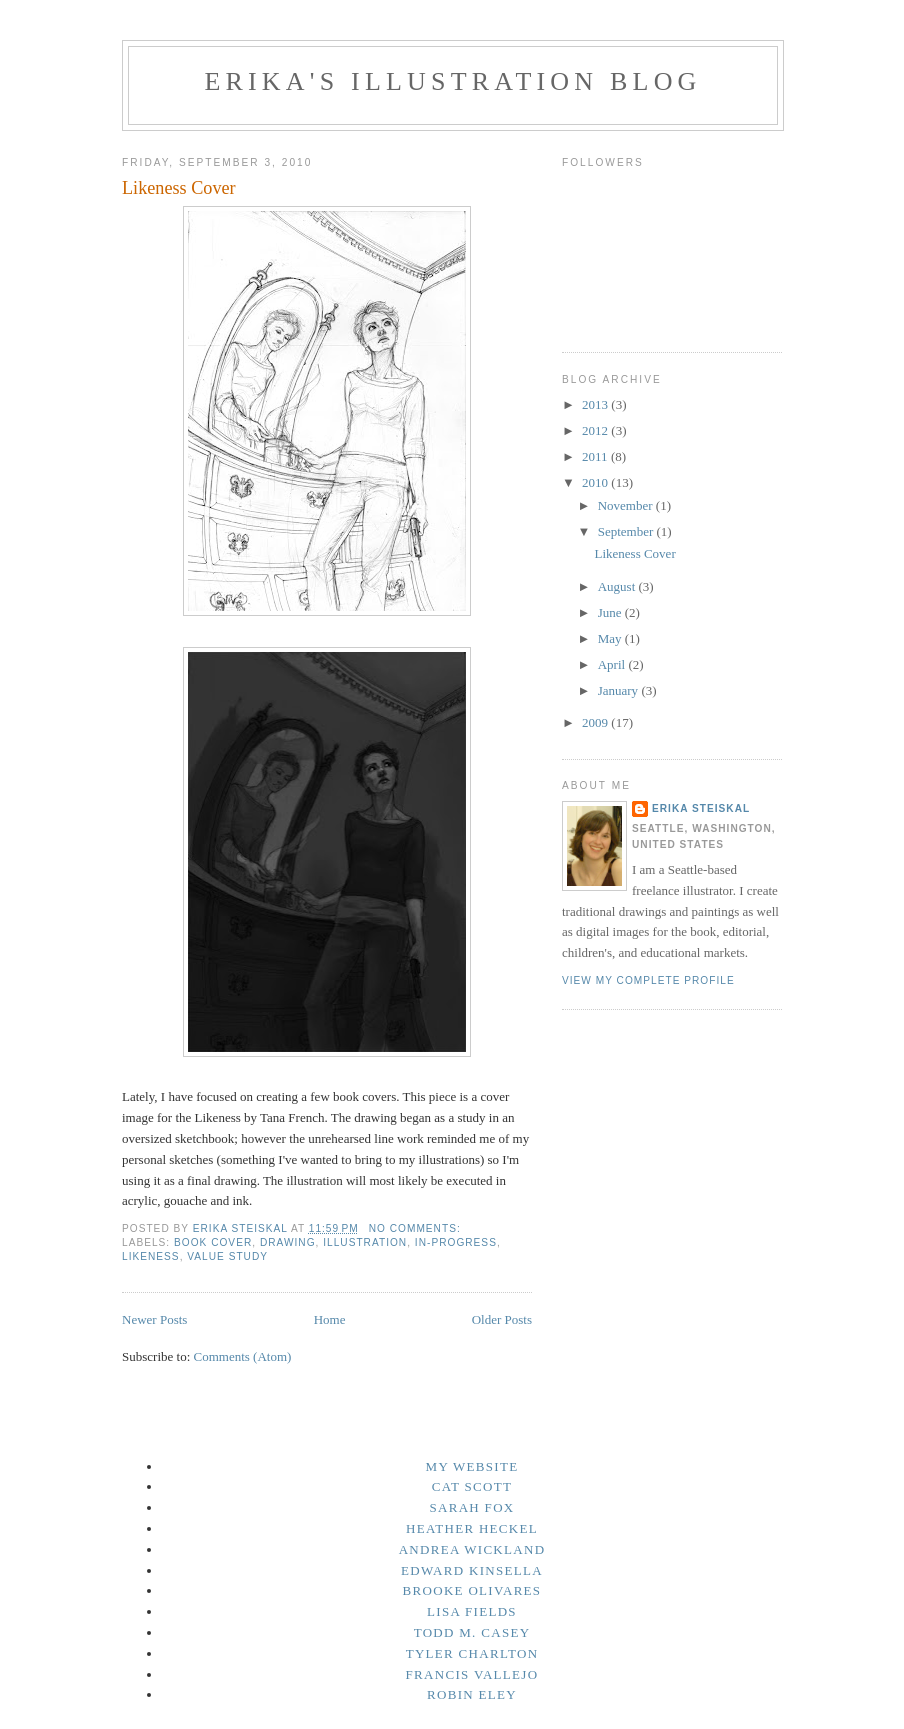 The width and height of the screenshot is (904, 1729). What do you see at coordinates (596, 722) in the screenshot?
I see `2009` at bounding box center [596, 722].